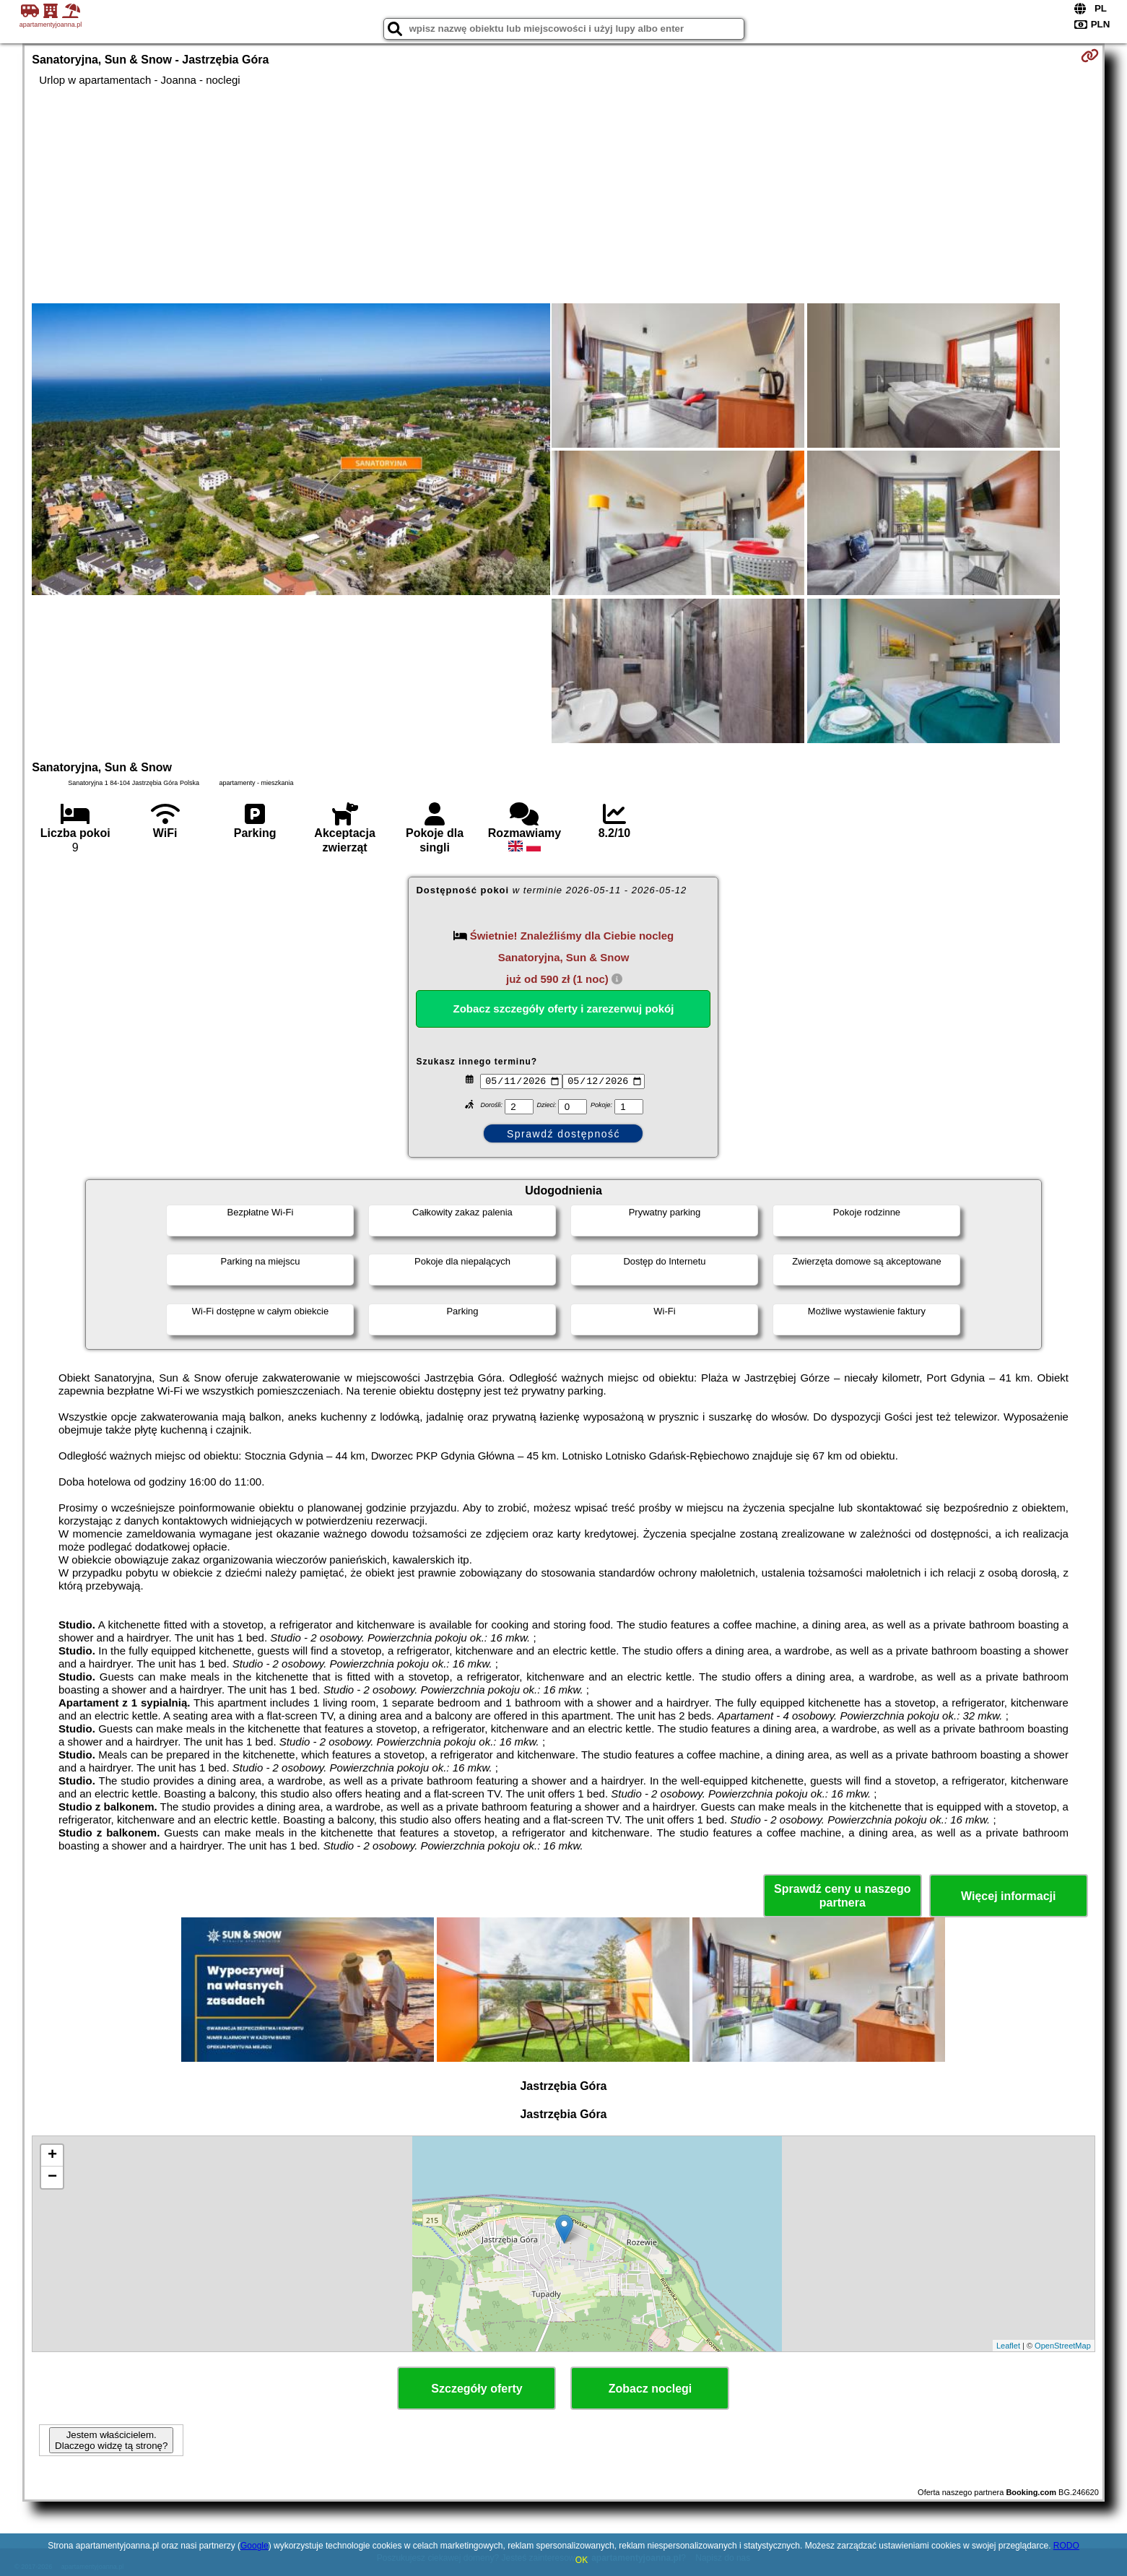 The width and height of the screenshot is (1127, 2576). What do you see at coordinates (52, 2177) in the screenshot?
I see `− [button]` at bounding box center [52, 2177].